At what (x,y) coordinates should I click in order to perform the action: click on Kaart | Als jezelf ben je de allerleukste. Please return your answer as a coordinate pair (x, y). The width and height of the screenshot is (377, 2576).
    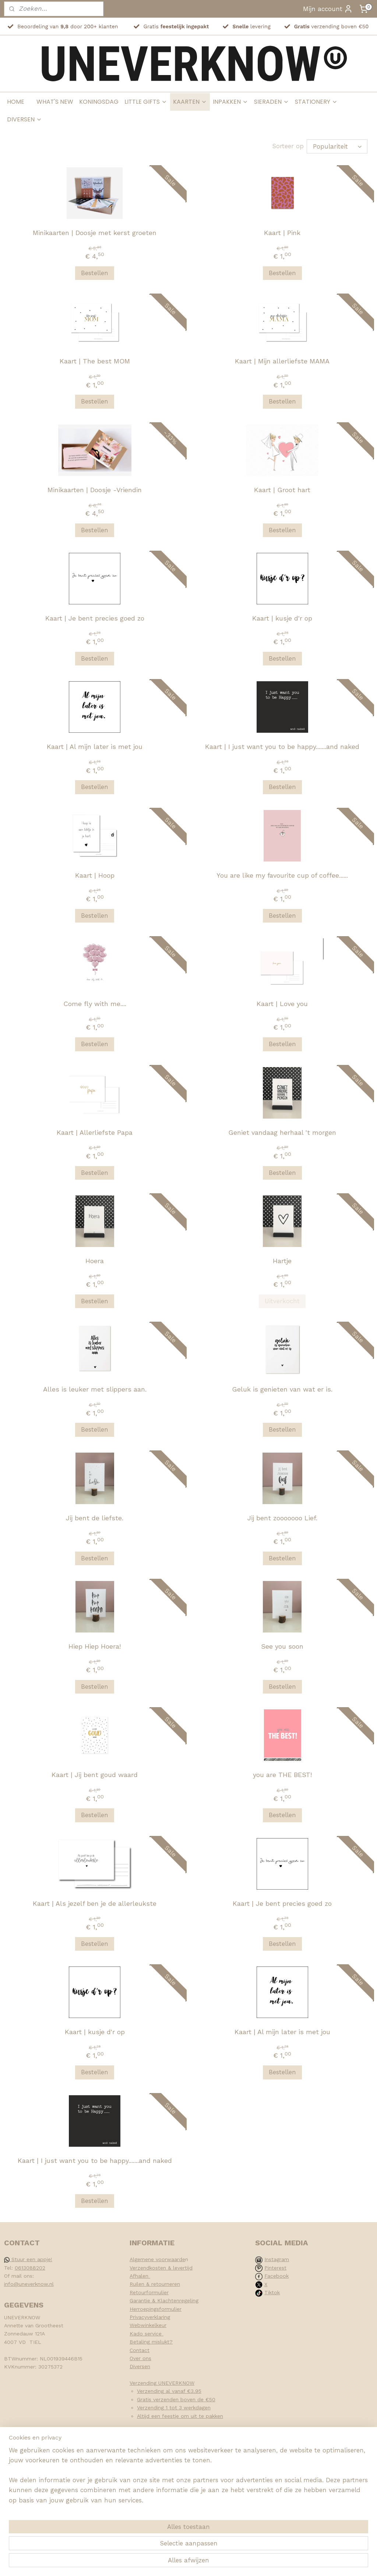
    Looking at the image, I should click on (94, 1903).